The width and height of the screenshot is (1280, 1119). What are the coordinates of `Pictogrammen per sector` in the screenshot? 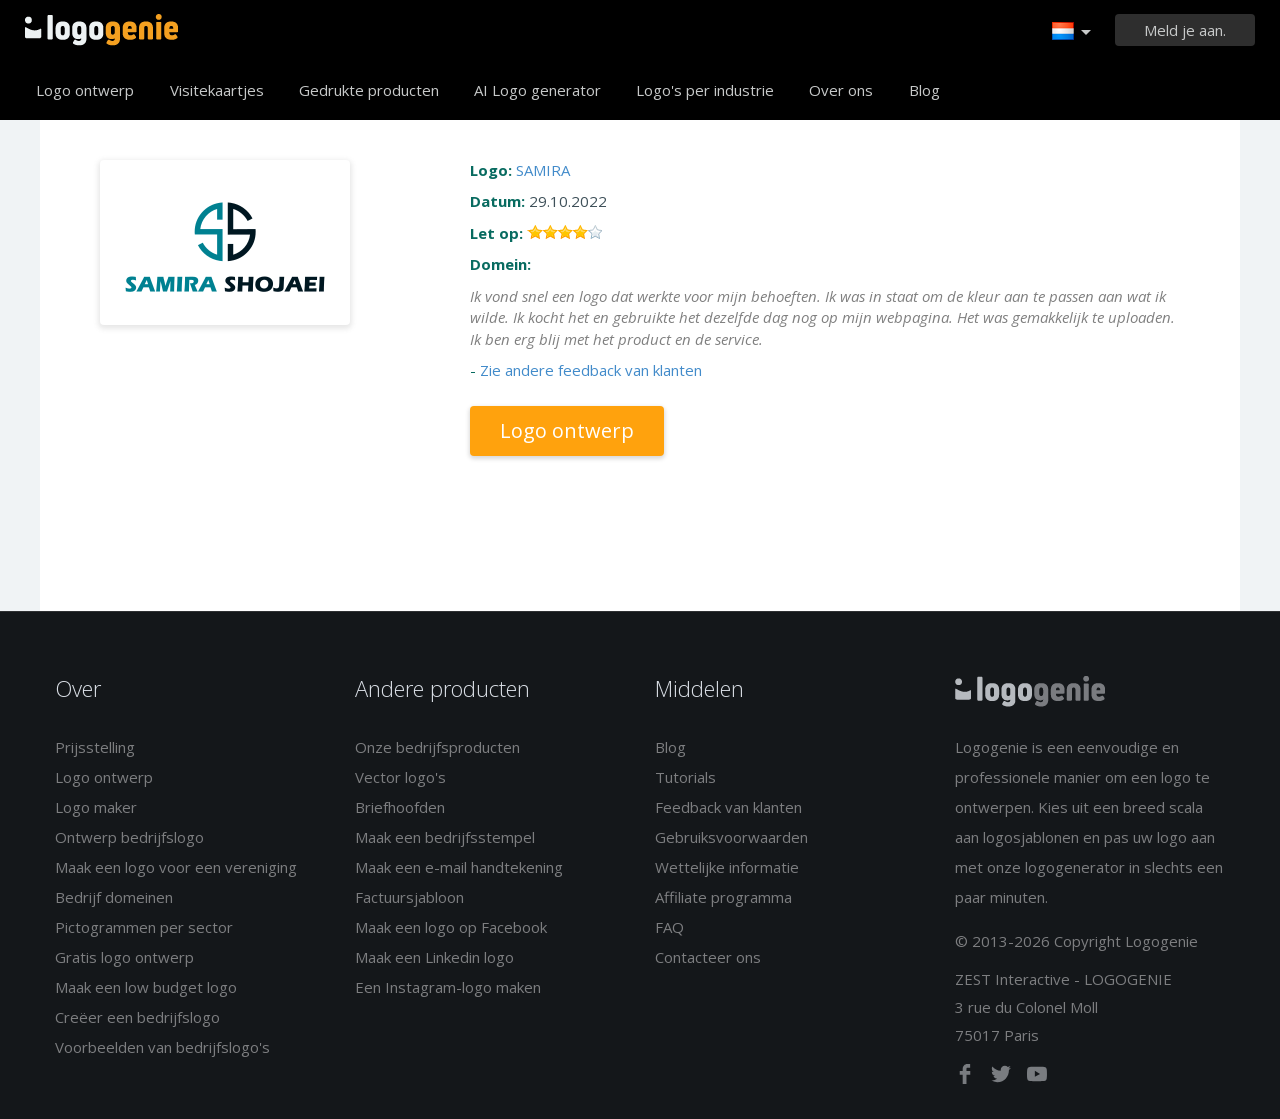 It's located at (144, 927).